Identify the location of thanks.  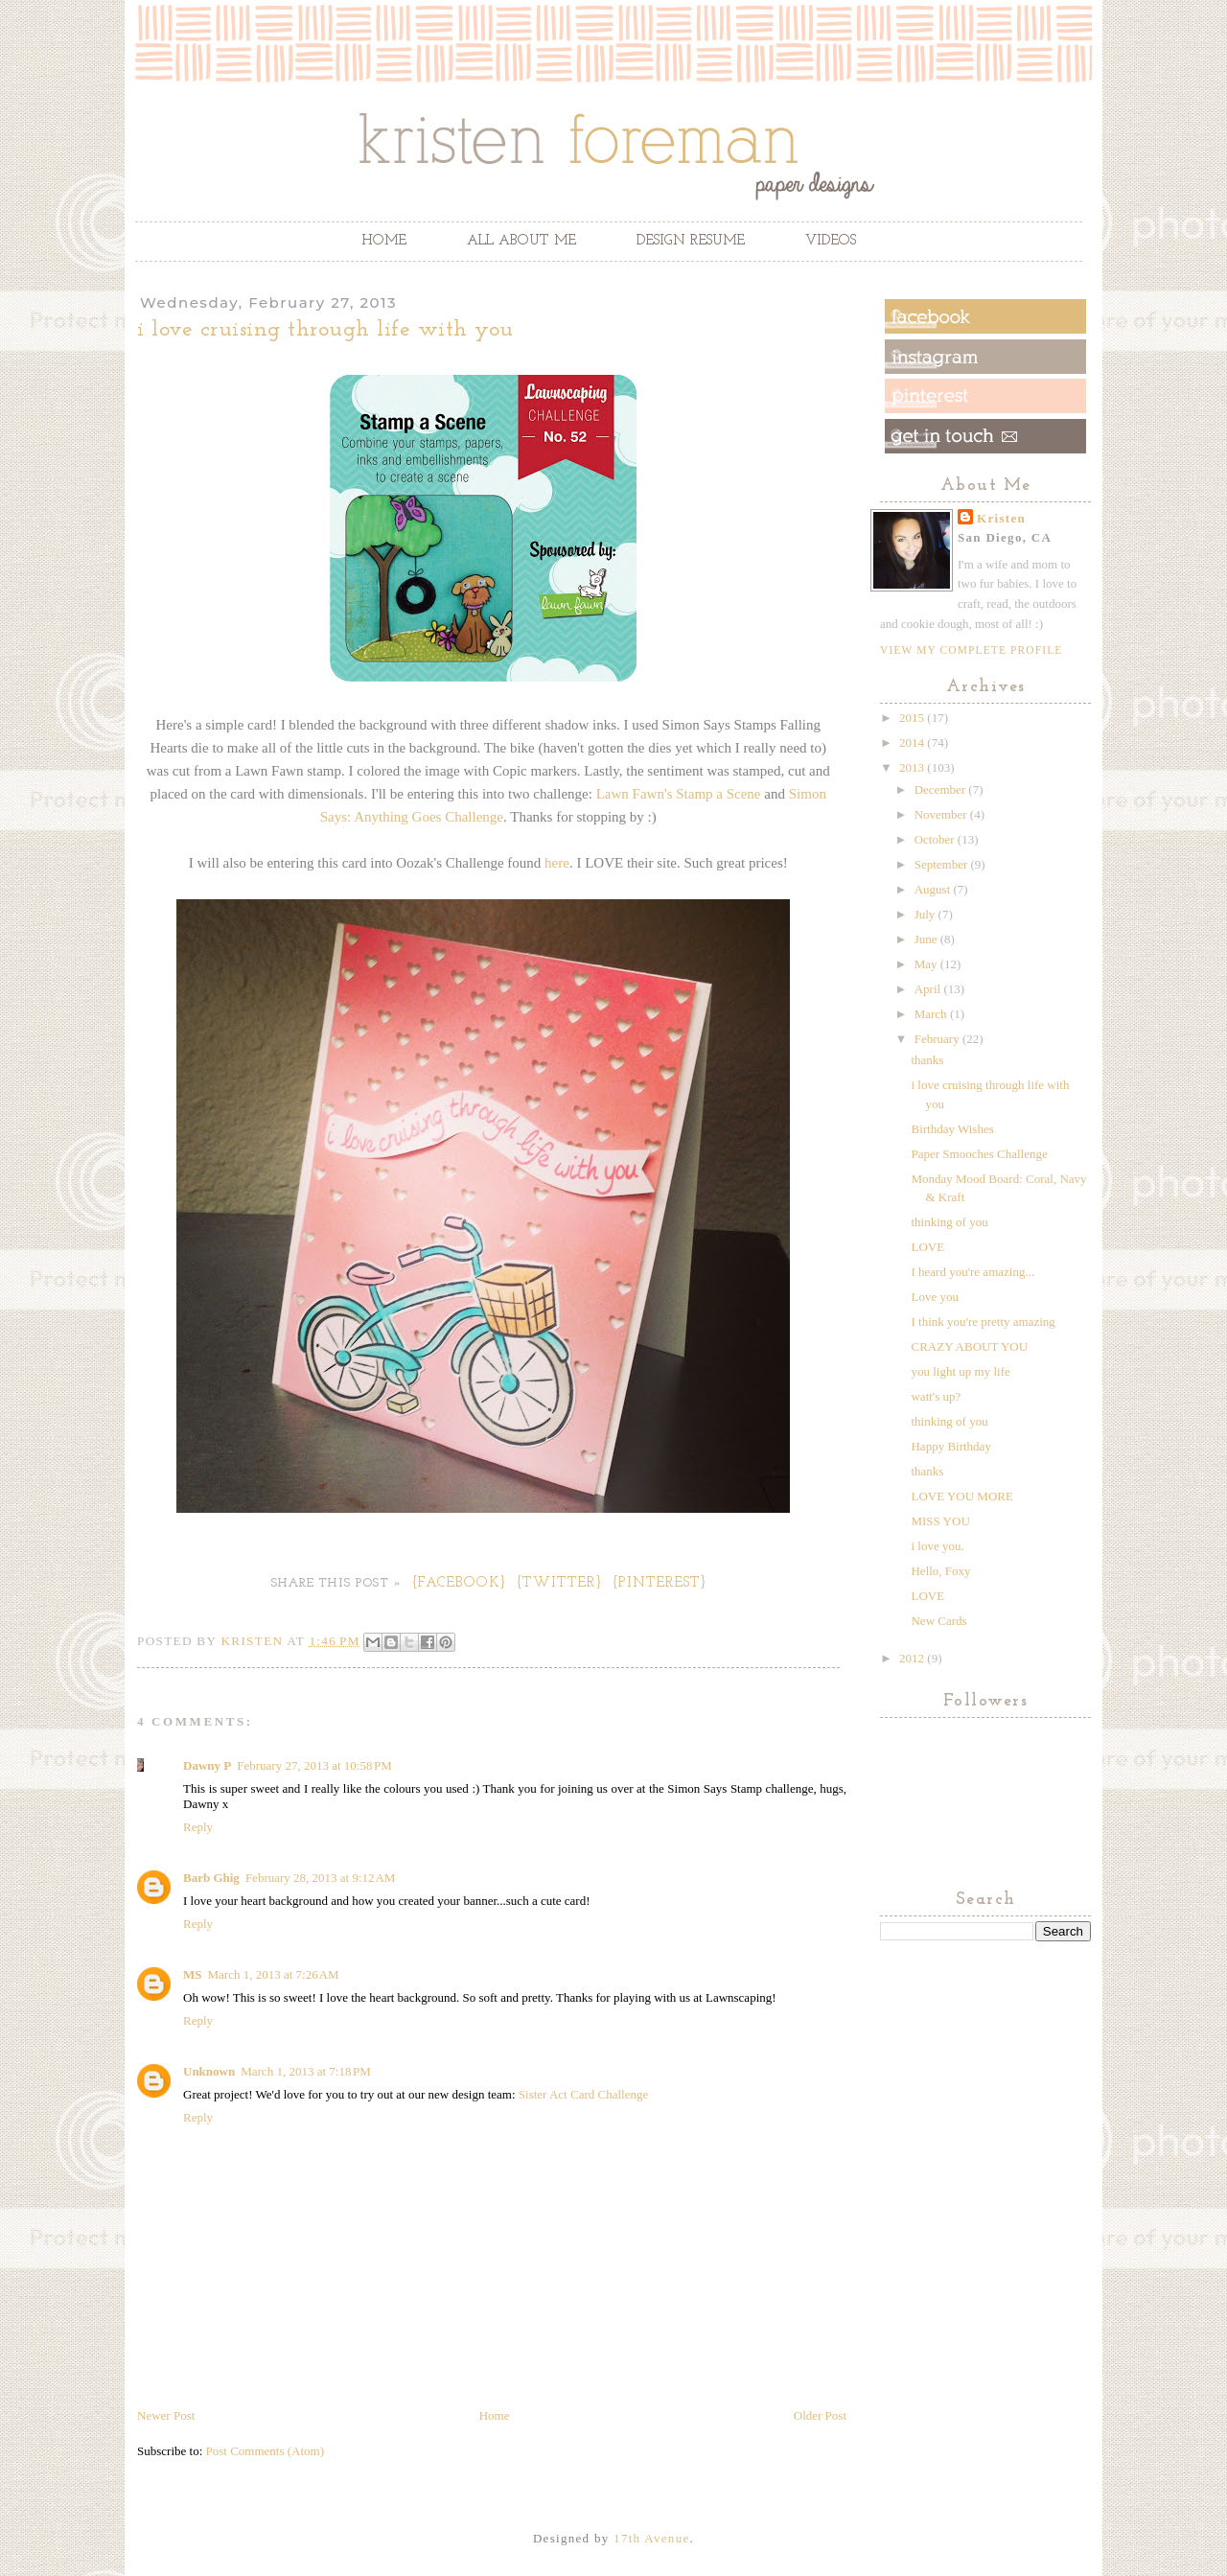
(927, 1060).